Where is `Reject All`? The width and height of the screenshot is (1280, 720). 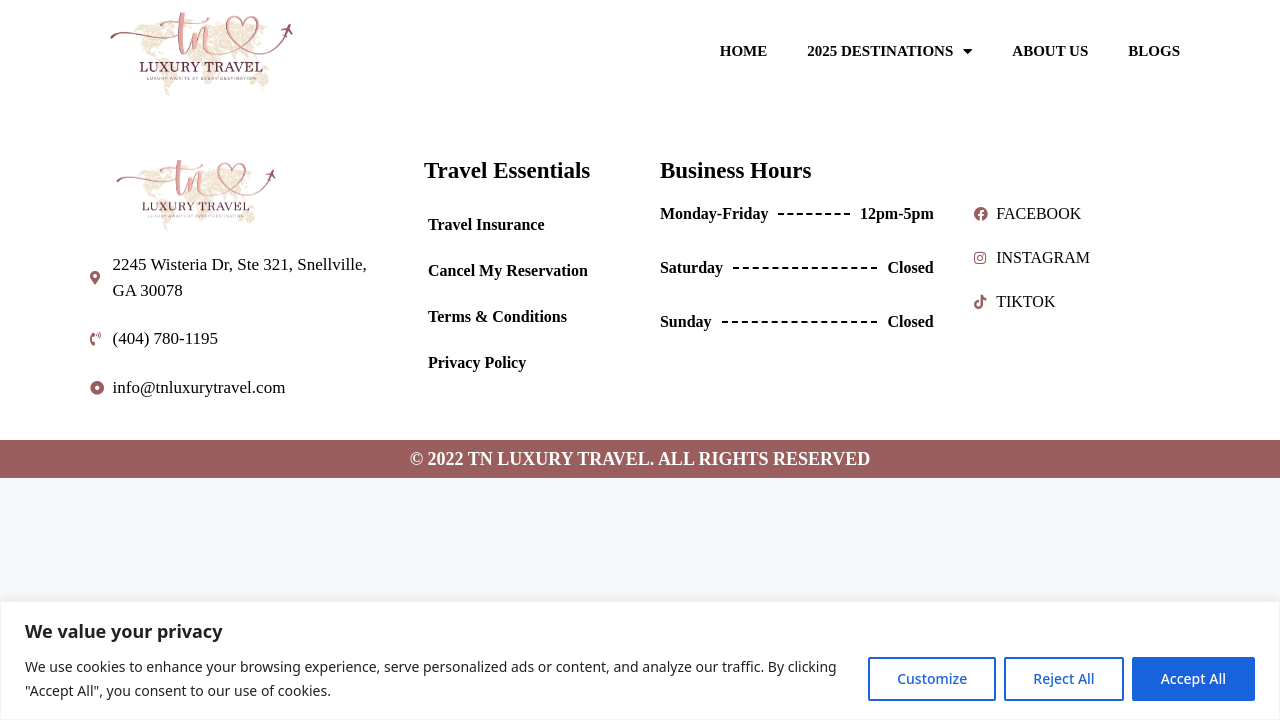
Reject All is located at coordinates (1063, 678).